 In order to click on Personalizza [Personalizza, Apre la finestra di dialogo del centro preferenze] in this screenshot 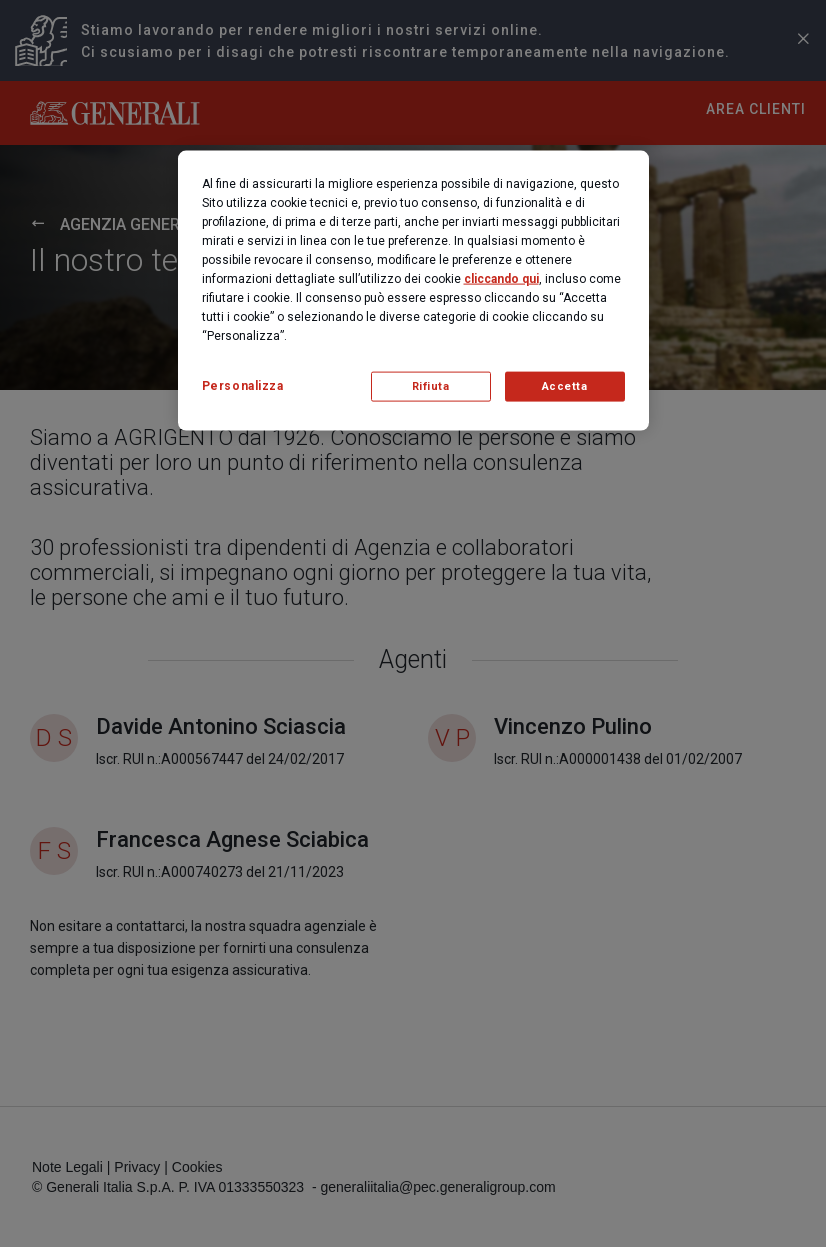, I will do `click(243, 386)`.